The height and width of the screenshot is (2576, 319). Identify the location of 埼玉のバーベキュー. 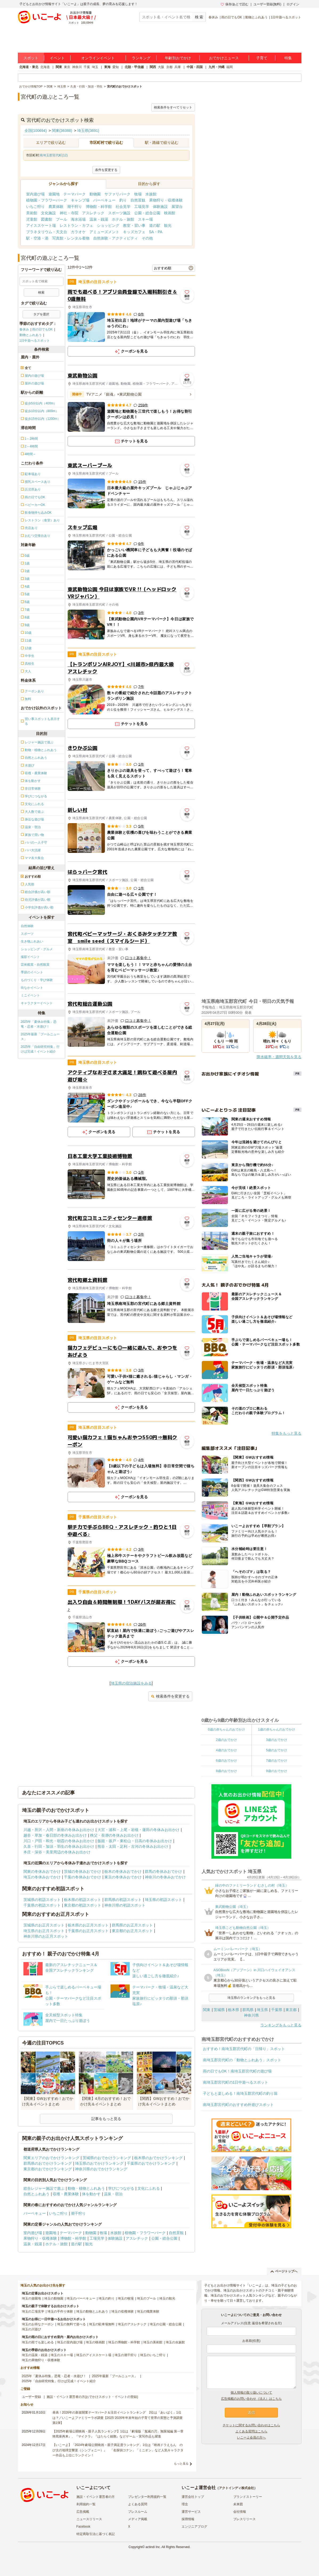
(81, 2298).